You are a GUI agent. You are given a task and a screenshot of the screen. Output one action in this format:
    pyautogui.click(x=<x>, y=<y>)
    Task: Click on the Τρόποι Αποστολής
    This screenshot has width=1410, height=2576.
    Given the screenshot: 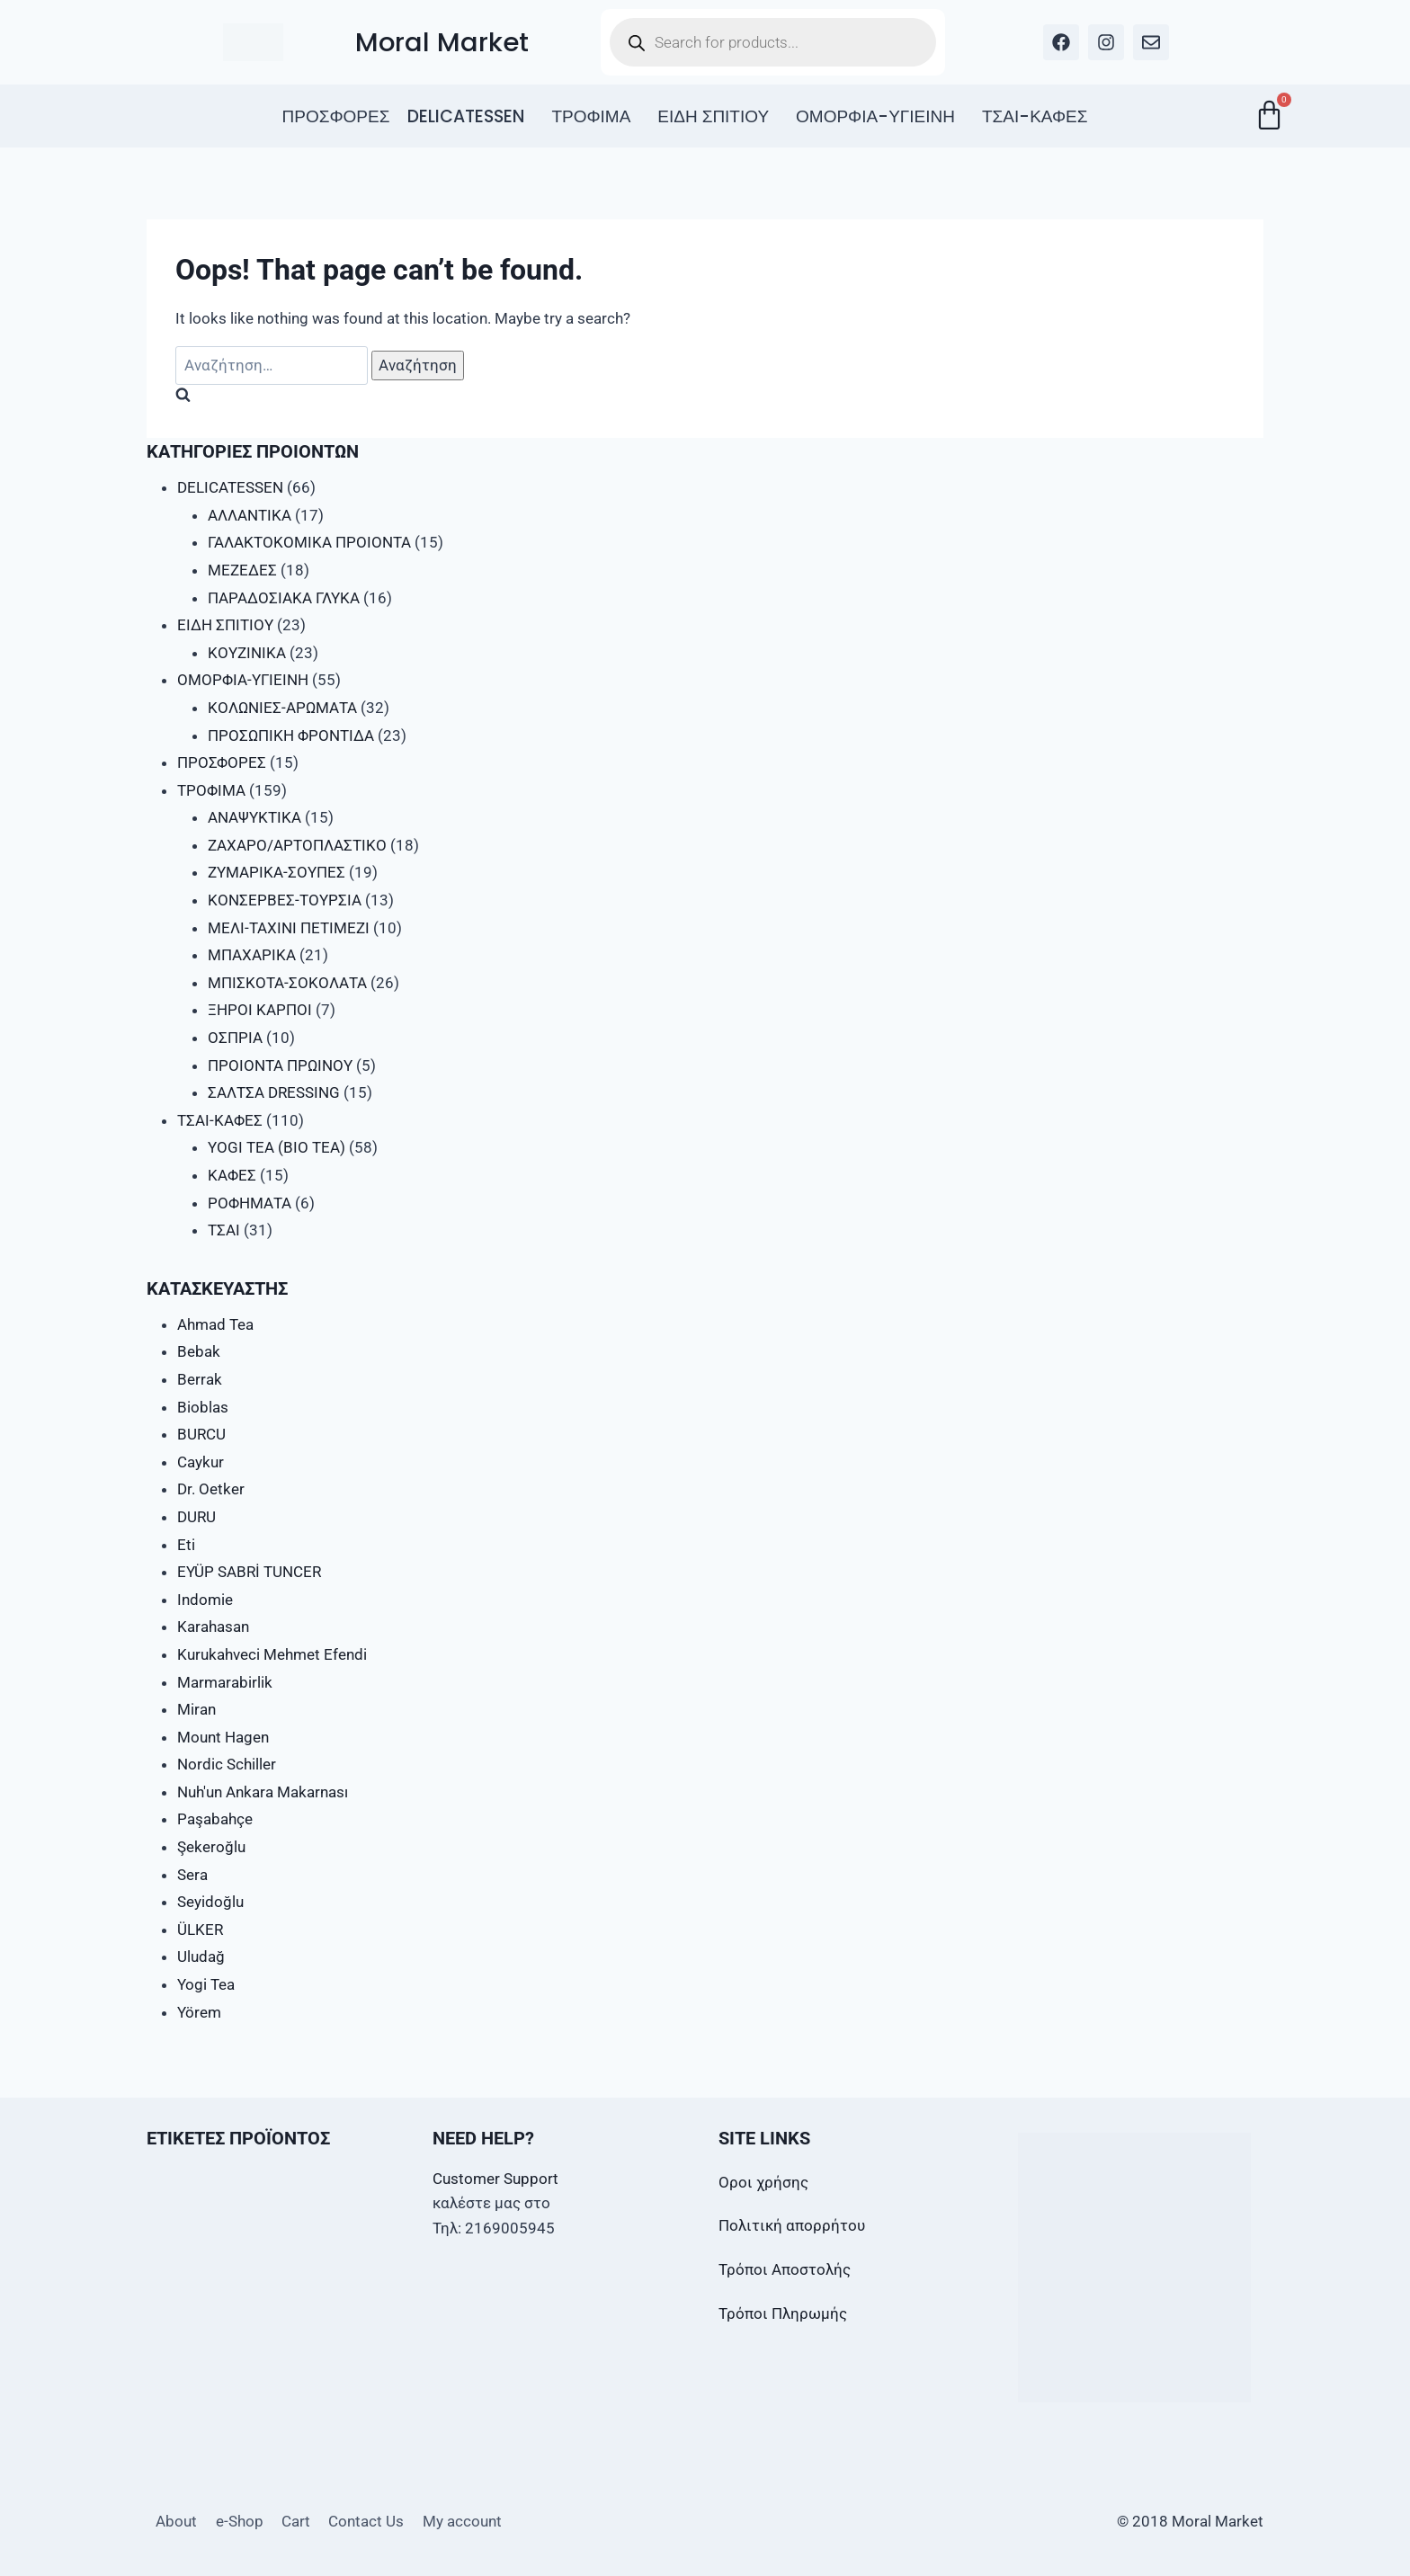 What is the action you would take?
    pyautogui.click(x=784, y=2269)
    